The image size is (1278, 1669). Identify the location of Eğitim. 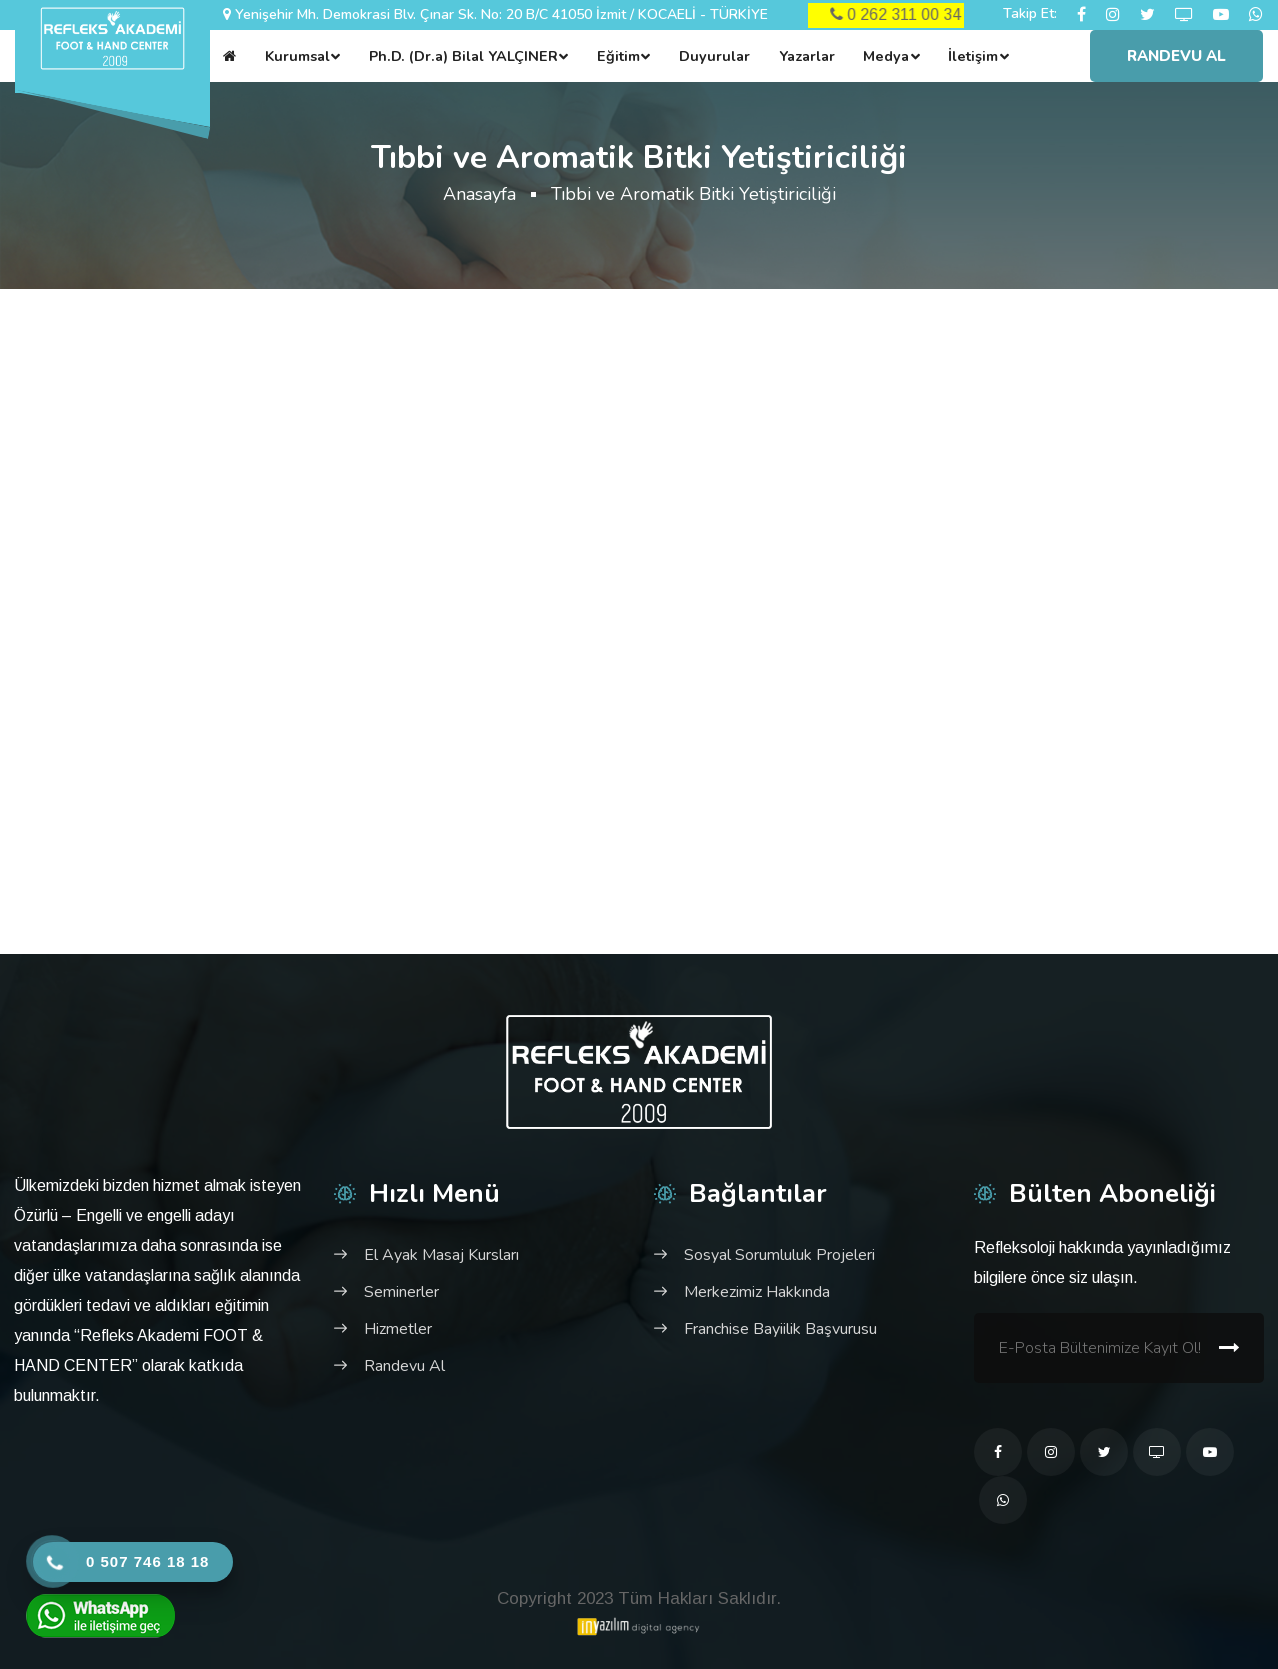
(618, 56).